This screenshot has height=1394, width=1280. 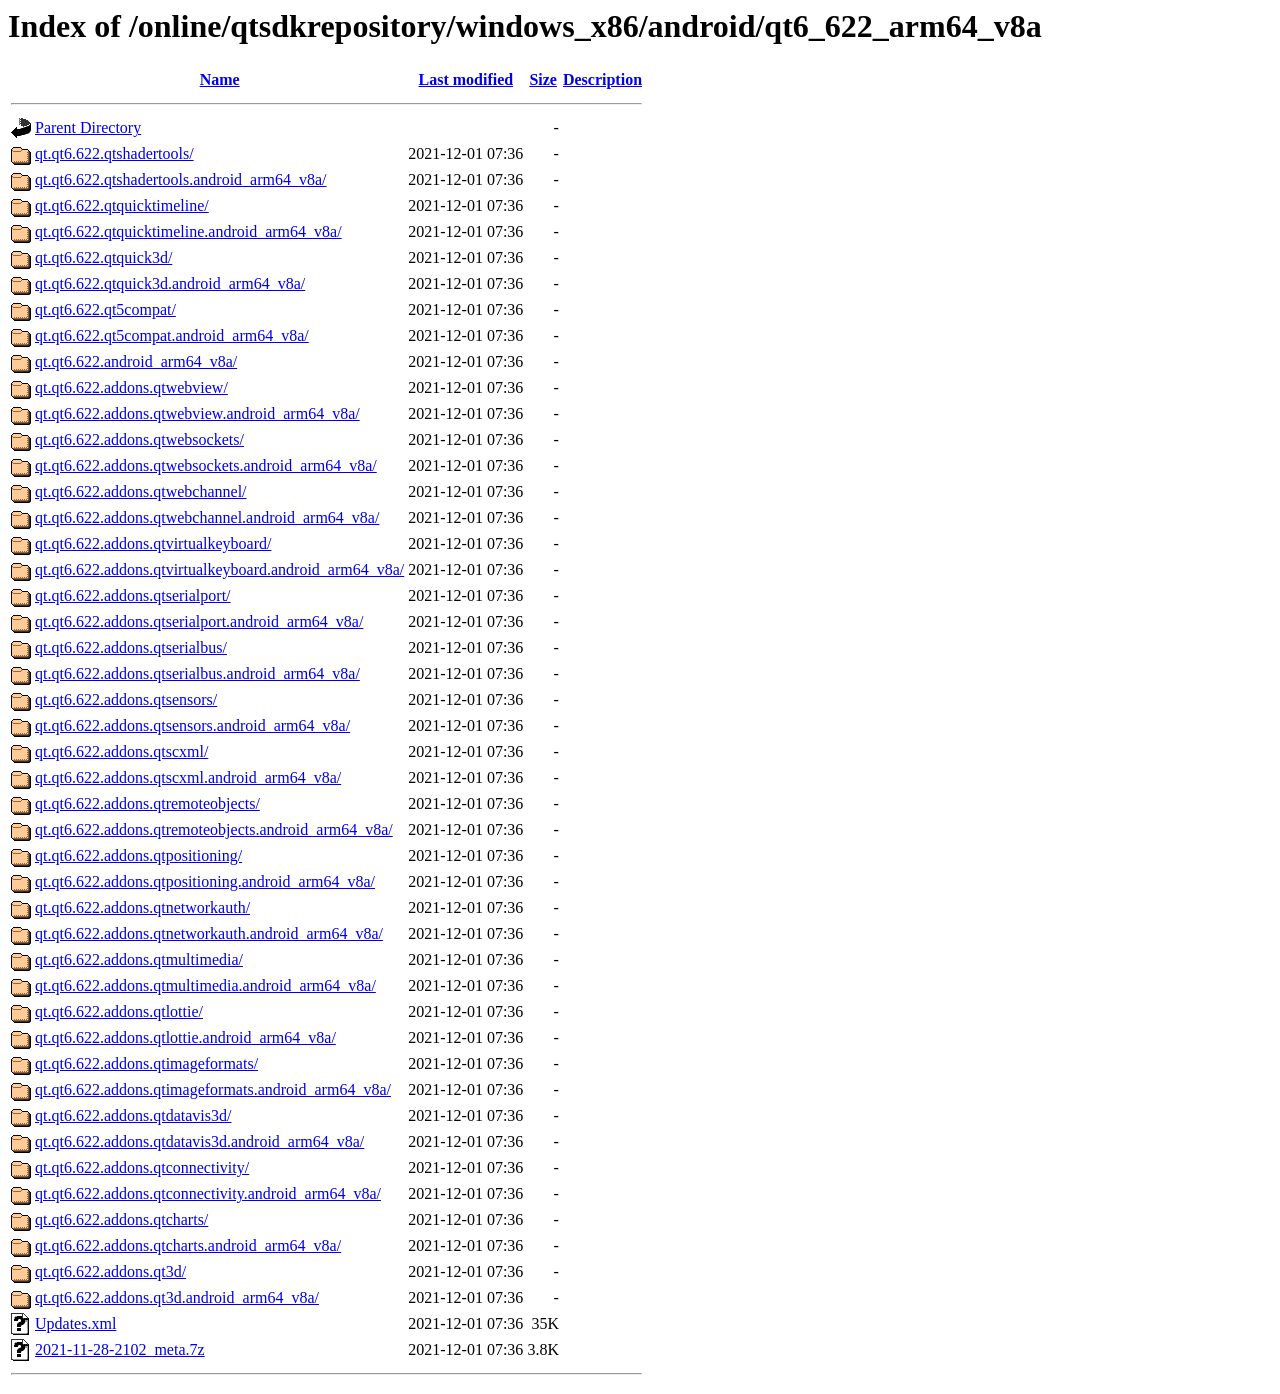 I want to click on qt.qt6.622.addons.qtsensors.android_arm64_v8a/, so click(x=192, y=725).